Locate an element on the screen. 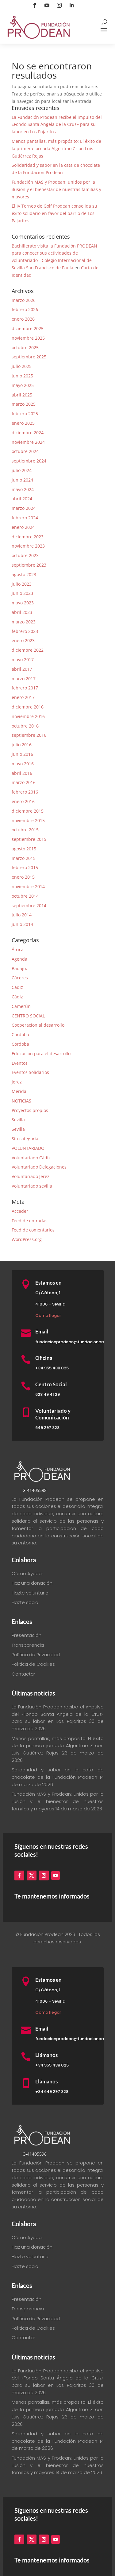 This screenshot has height=2576, width=115. Voluntariado Delegaciones is located at coordinates (39, 1167).